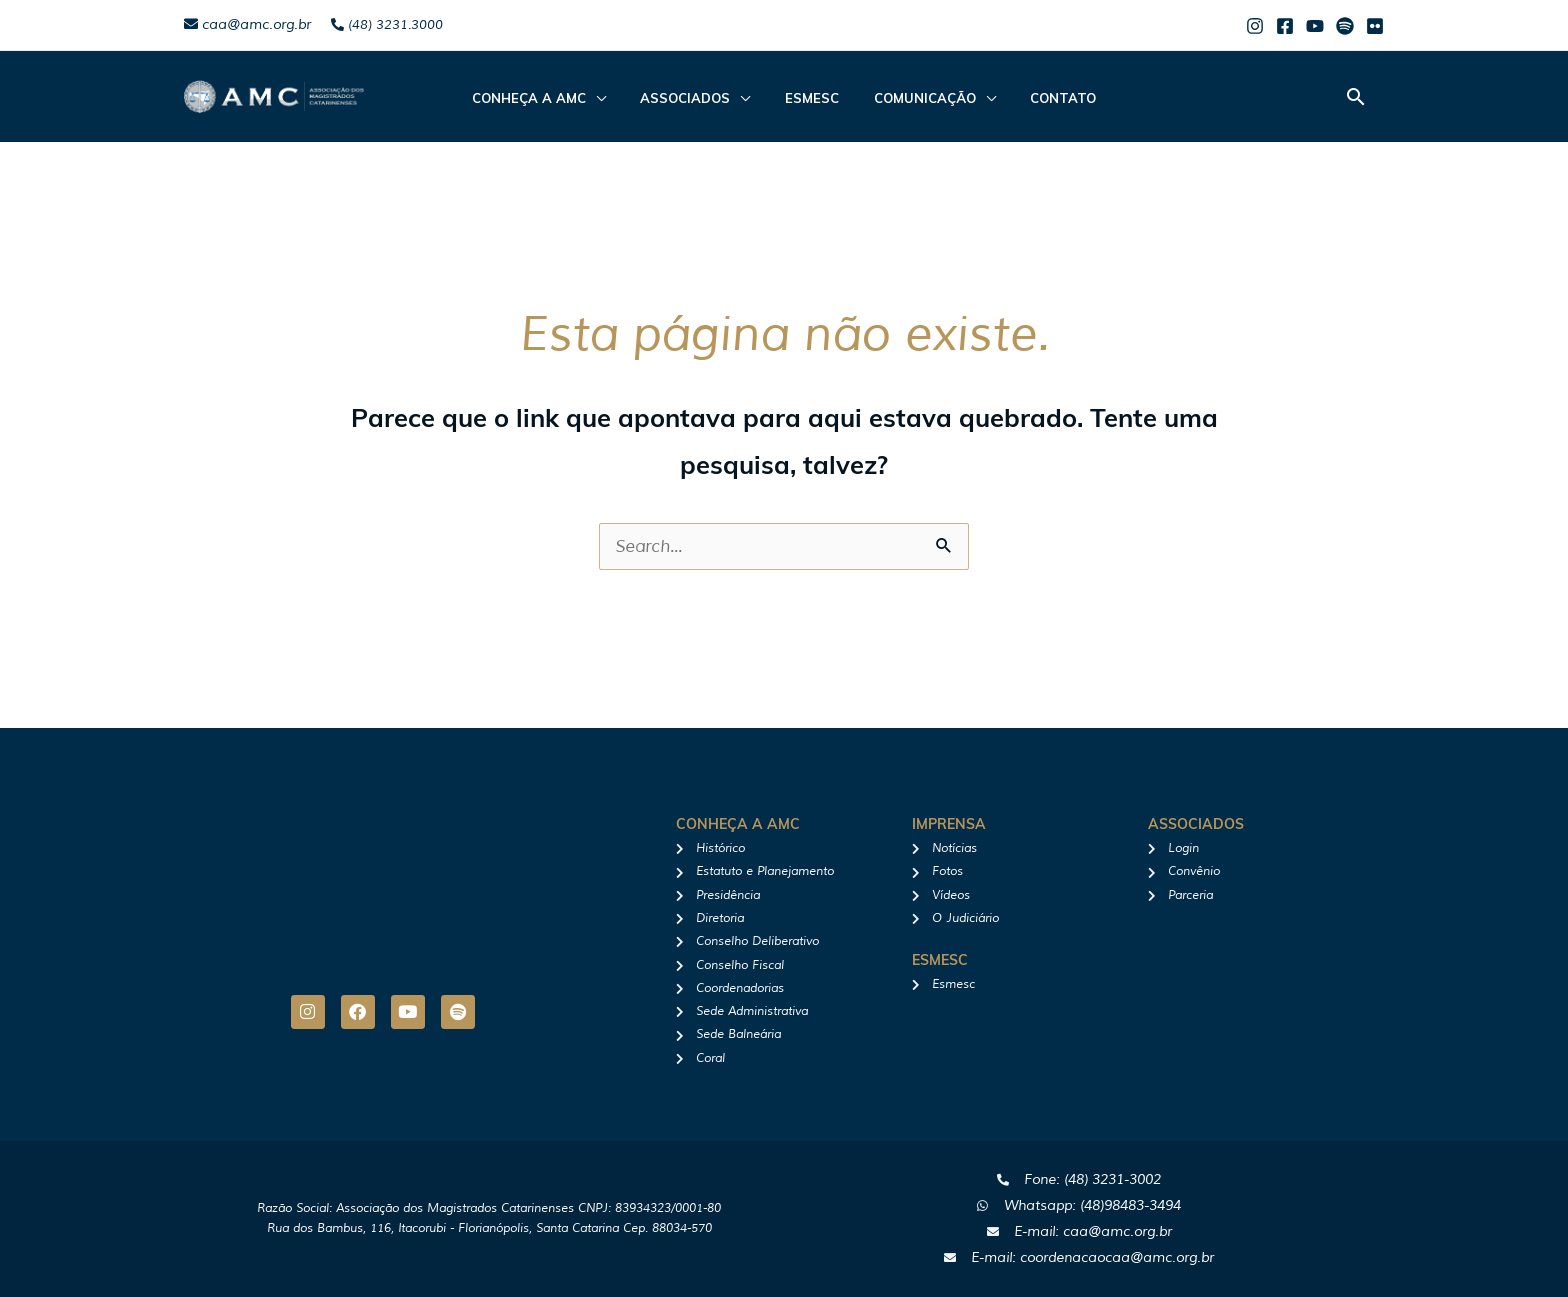 This screenshot has width=1568, height=1297. Describe the element at coordinates (696, 98) in the screenshot. I see `ASSOCIADOS [button]` at that location.